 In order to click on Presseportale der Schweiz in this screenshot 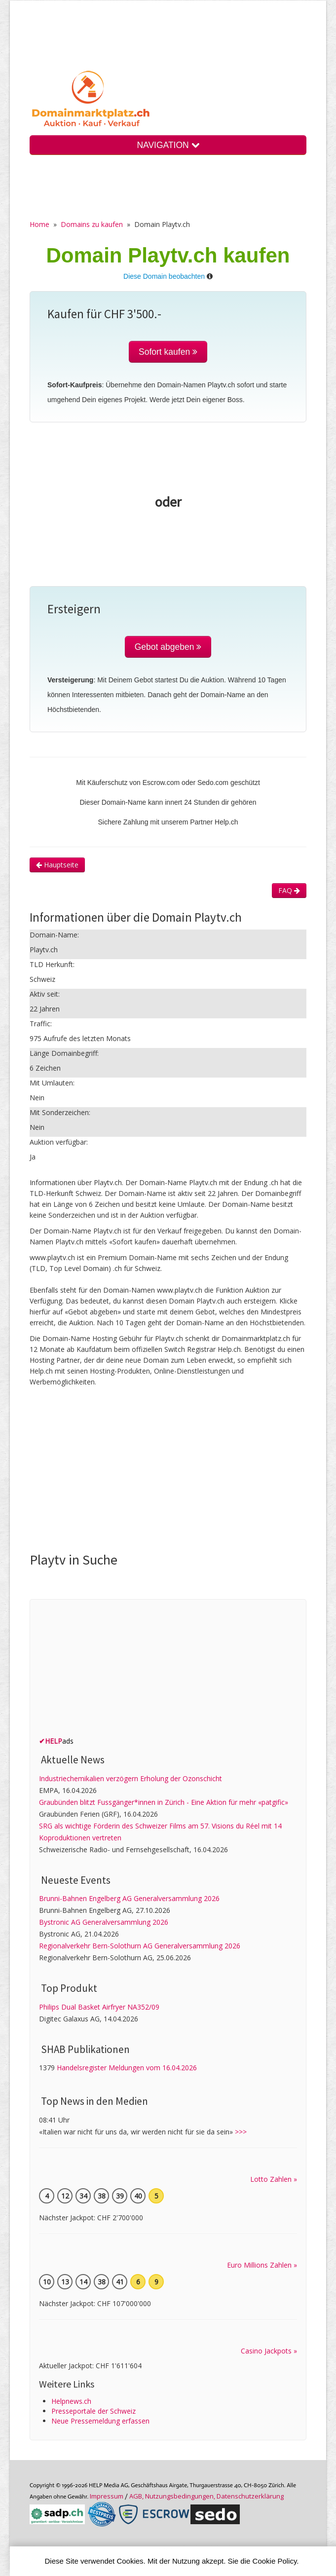, I will do `click(93, 2411)`.